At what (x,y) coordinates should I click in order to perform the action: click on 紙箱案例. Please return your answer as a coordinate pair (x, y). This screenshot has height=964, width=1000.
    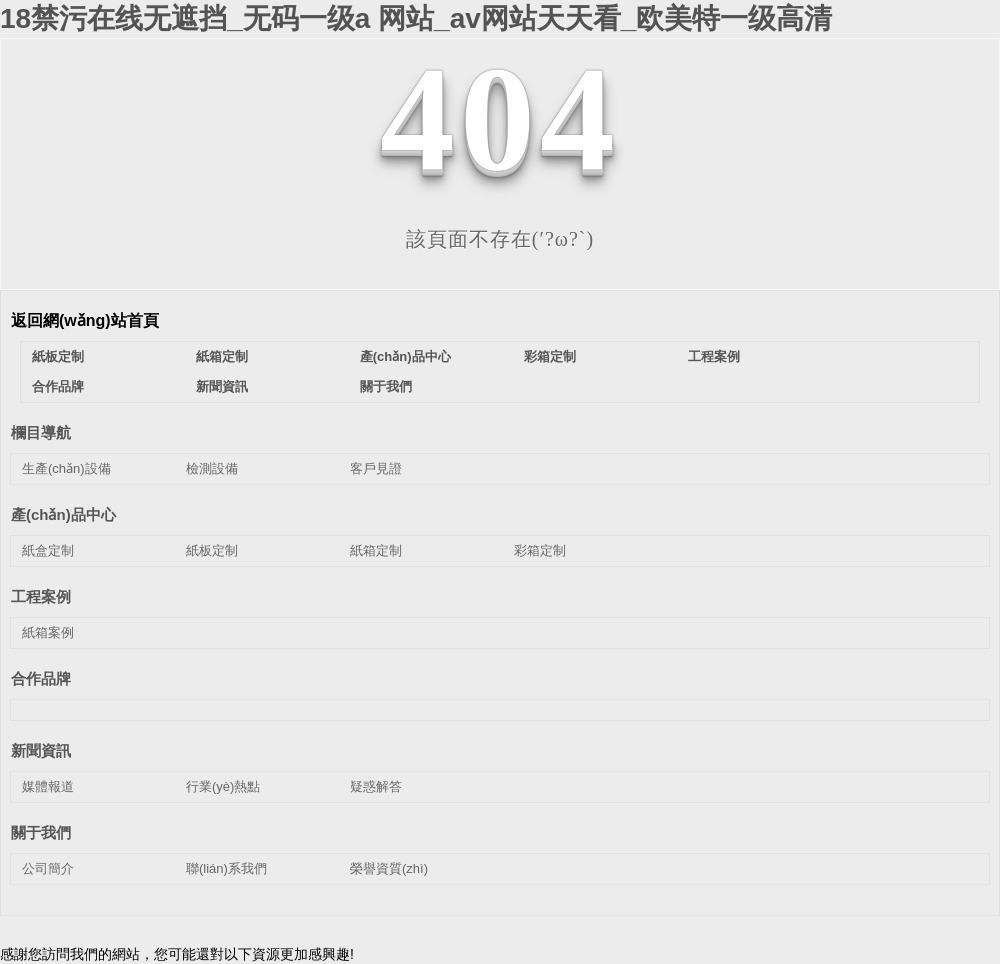
    Looking at the image, I should click on (48, 632).